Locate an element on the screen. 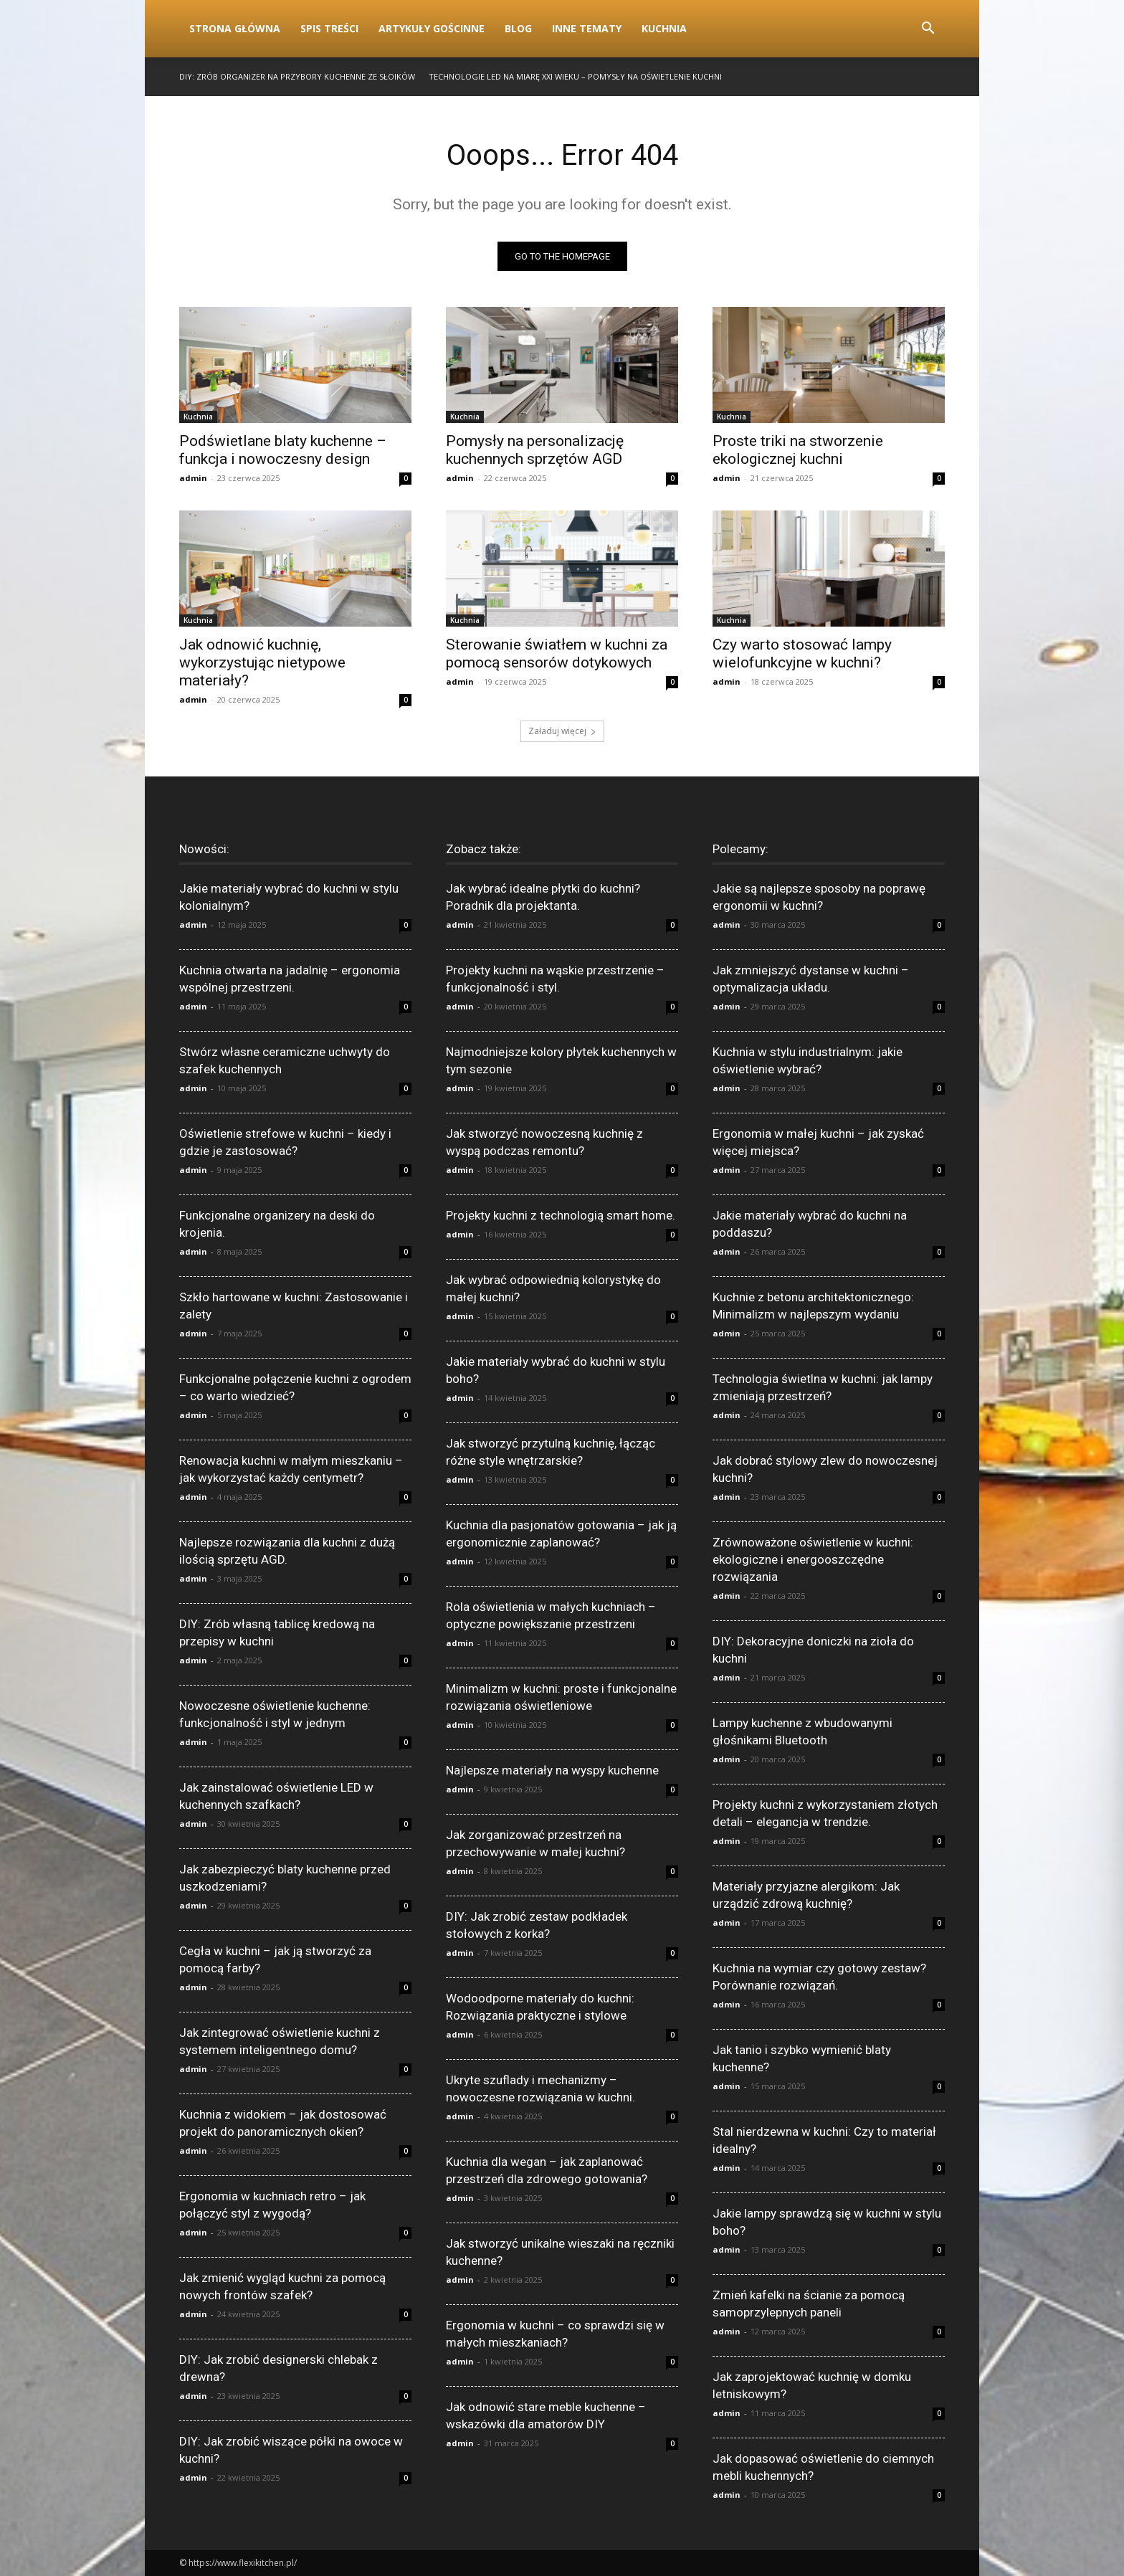 The image size is (1124, 2576). admin is located at coordinates (193, 477).